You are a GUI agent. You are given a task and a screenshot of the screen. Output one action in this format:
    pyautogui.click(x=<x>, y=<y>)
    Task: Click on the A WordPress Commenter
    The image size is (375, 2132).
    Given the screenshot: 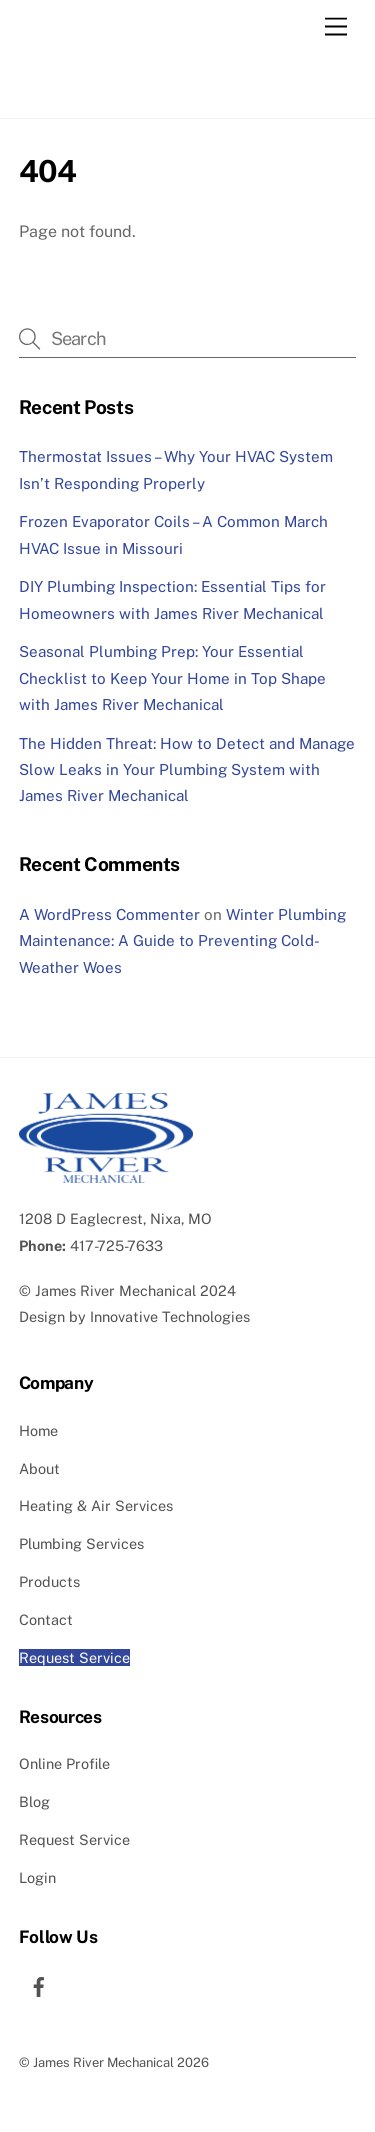 What is the action you would take?
    pyautogui.click(x=109, y=914)
    